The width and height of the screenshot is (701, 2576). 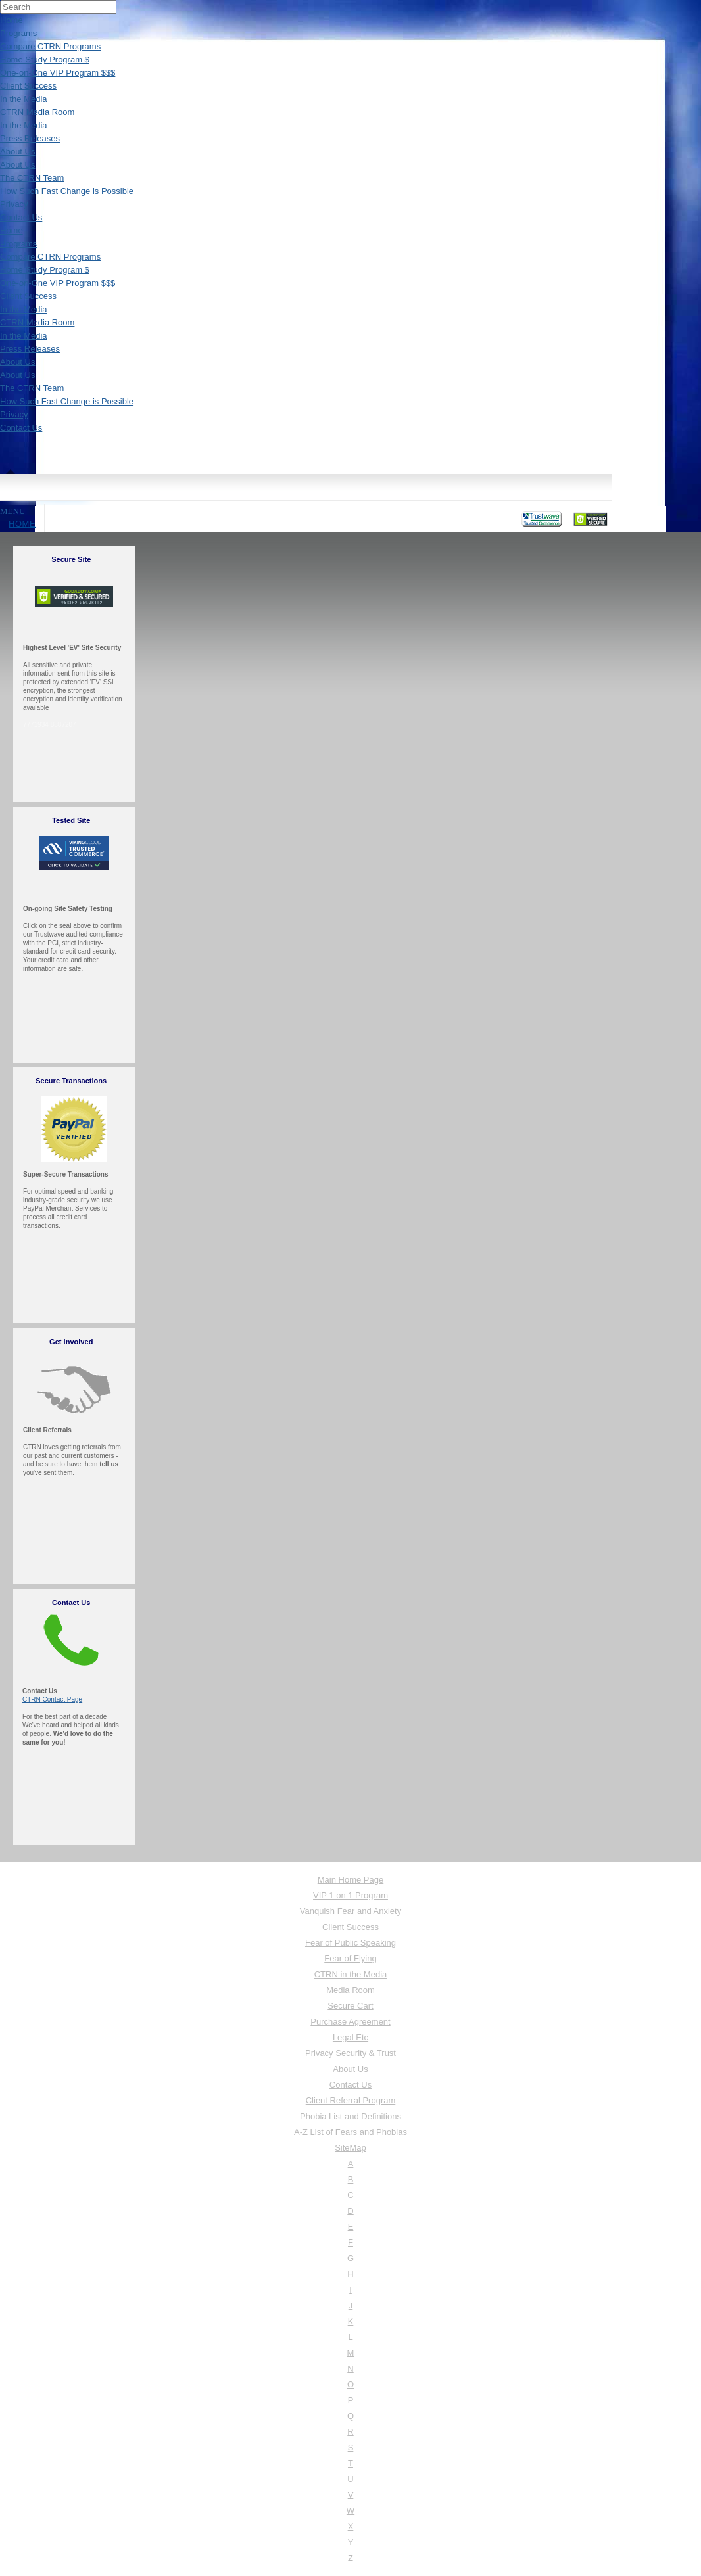 I want to click on Home Study Program $, so click(x=44, y=59).